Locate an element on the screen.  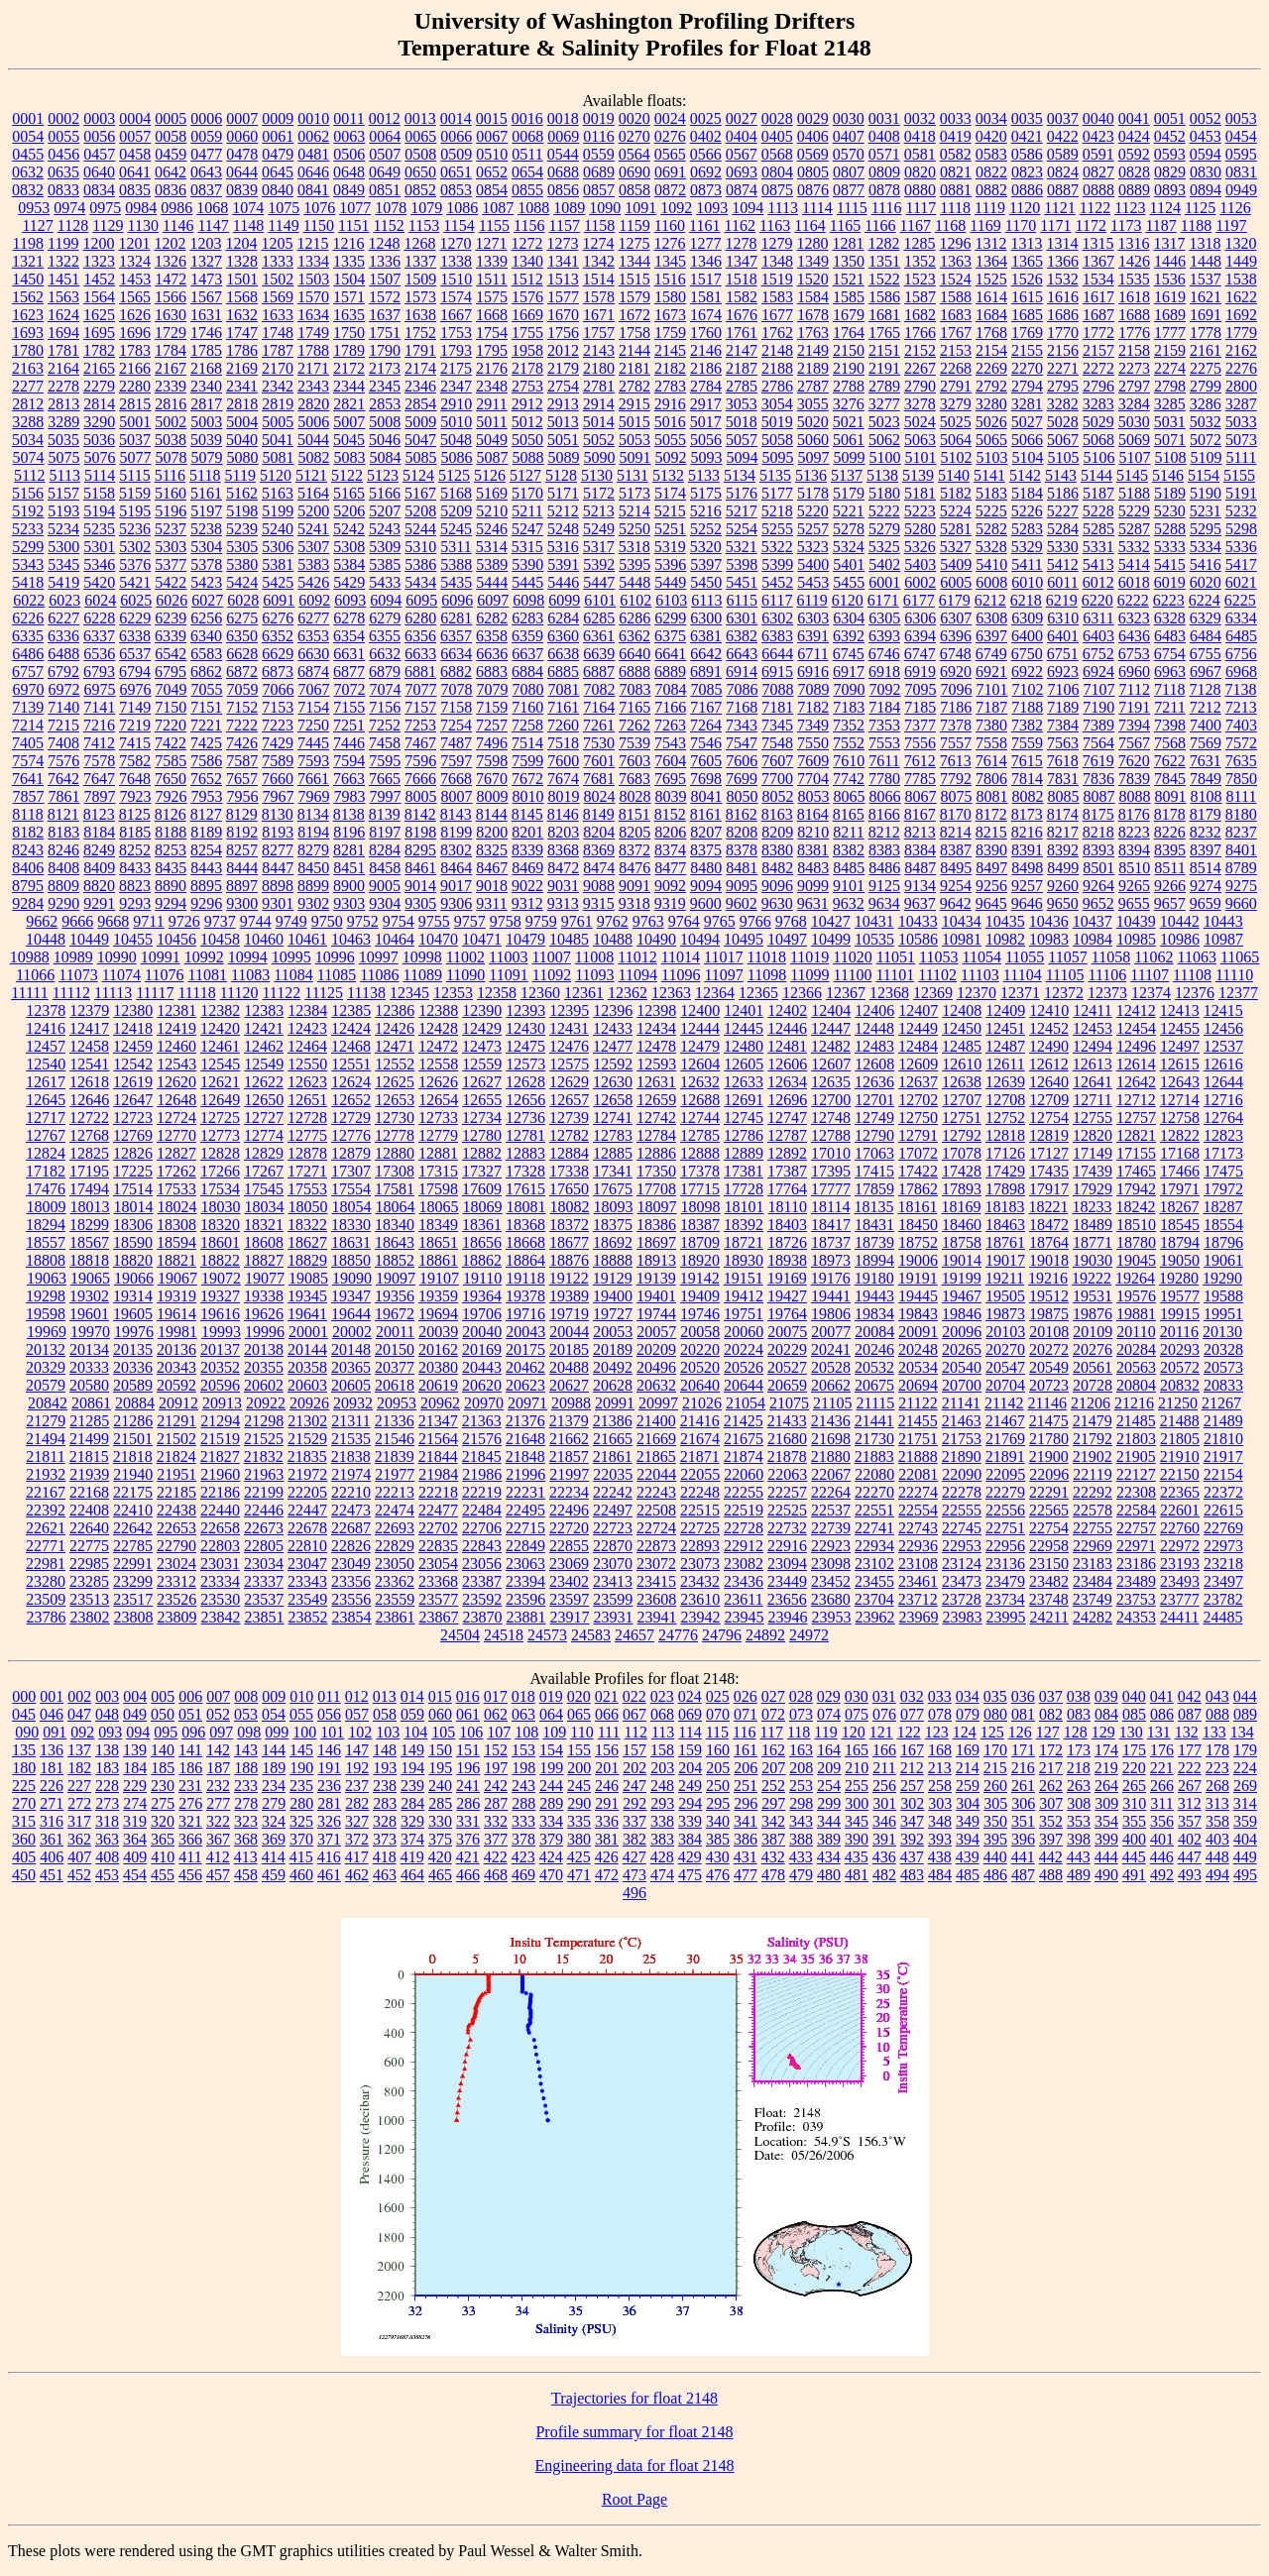
0478 is located at coordinates (242, 154).